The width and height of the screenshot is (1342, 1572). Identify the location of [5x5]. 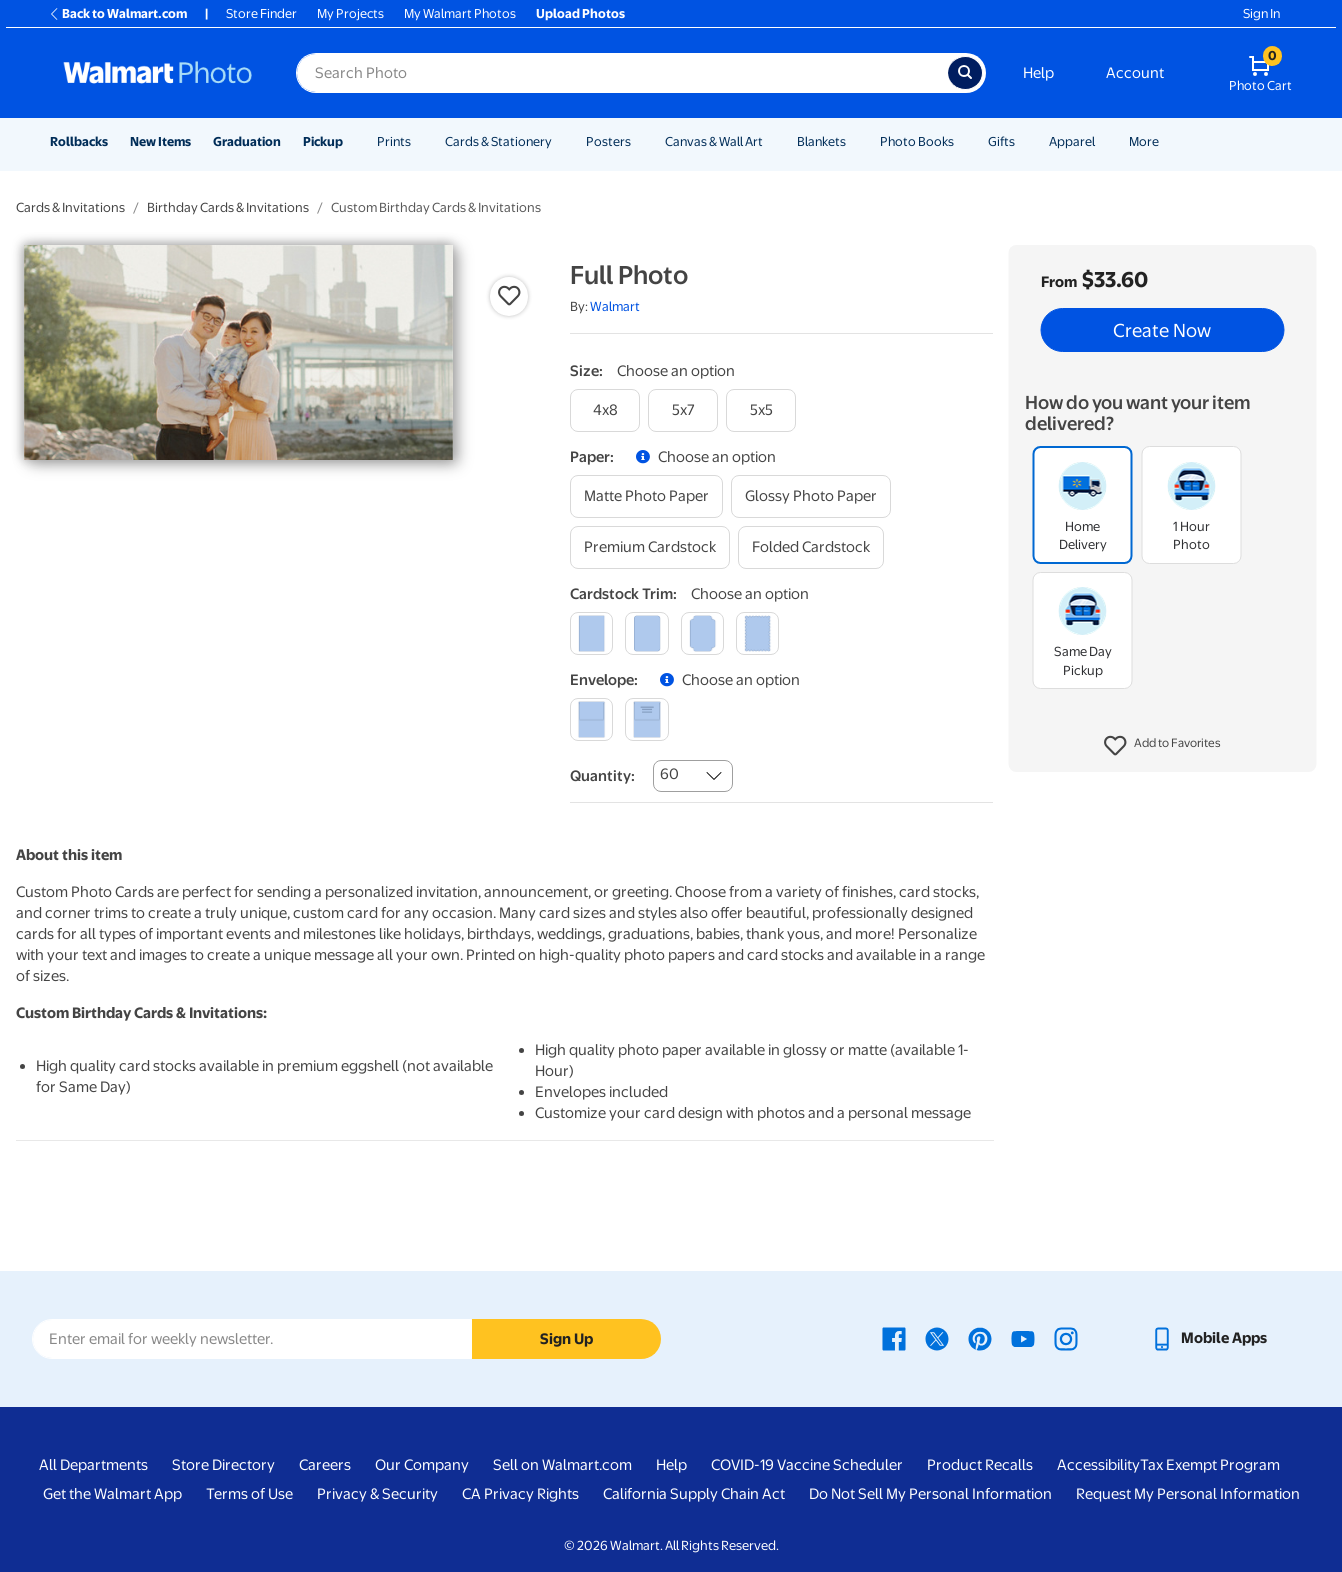
(761, 410).